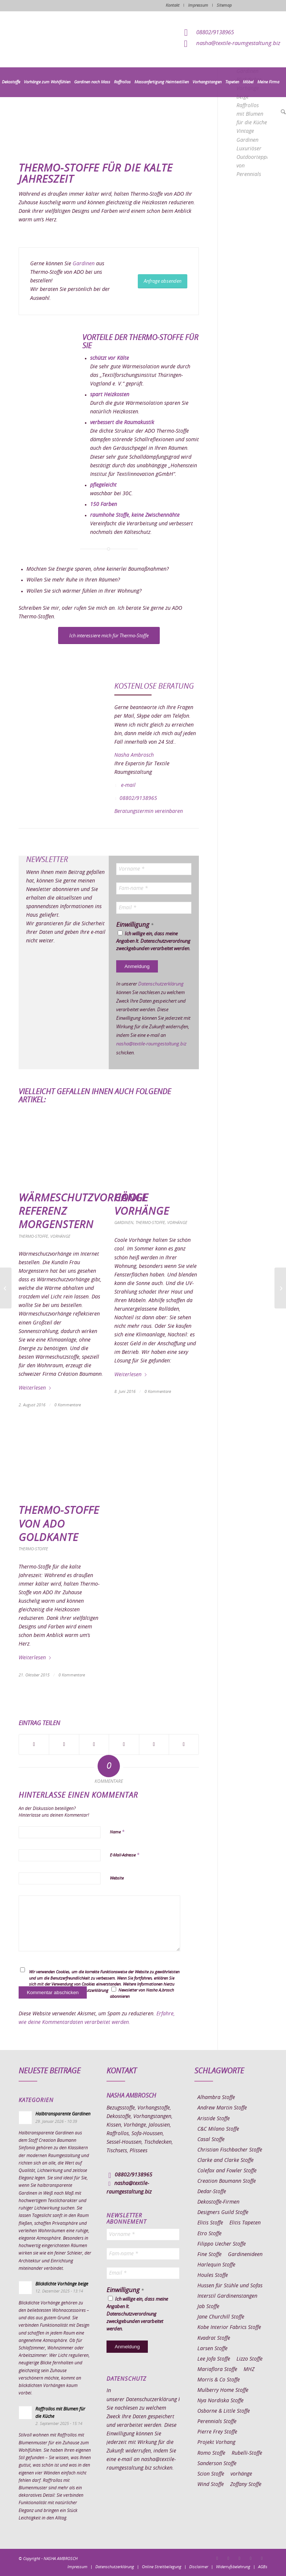  I want to click on [Teilen auf WhatsApp], so click(94, 1744).